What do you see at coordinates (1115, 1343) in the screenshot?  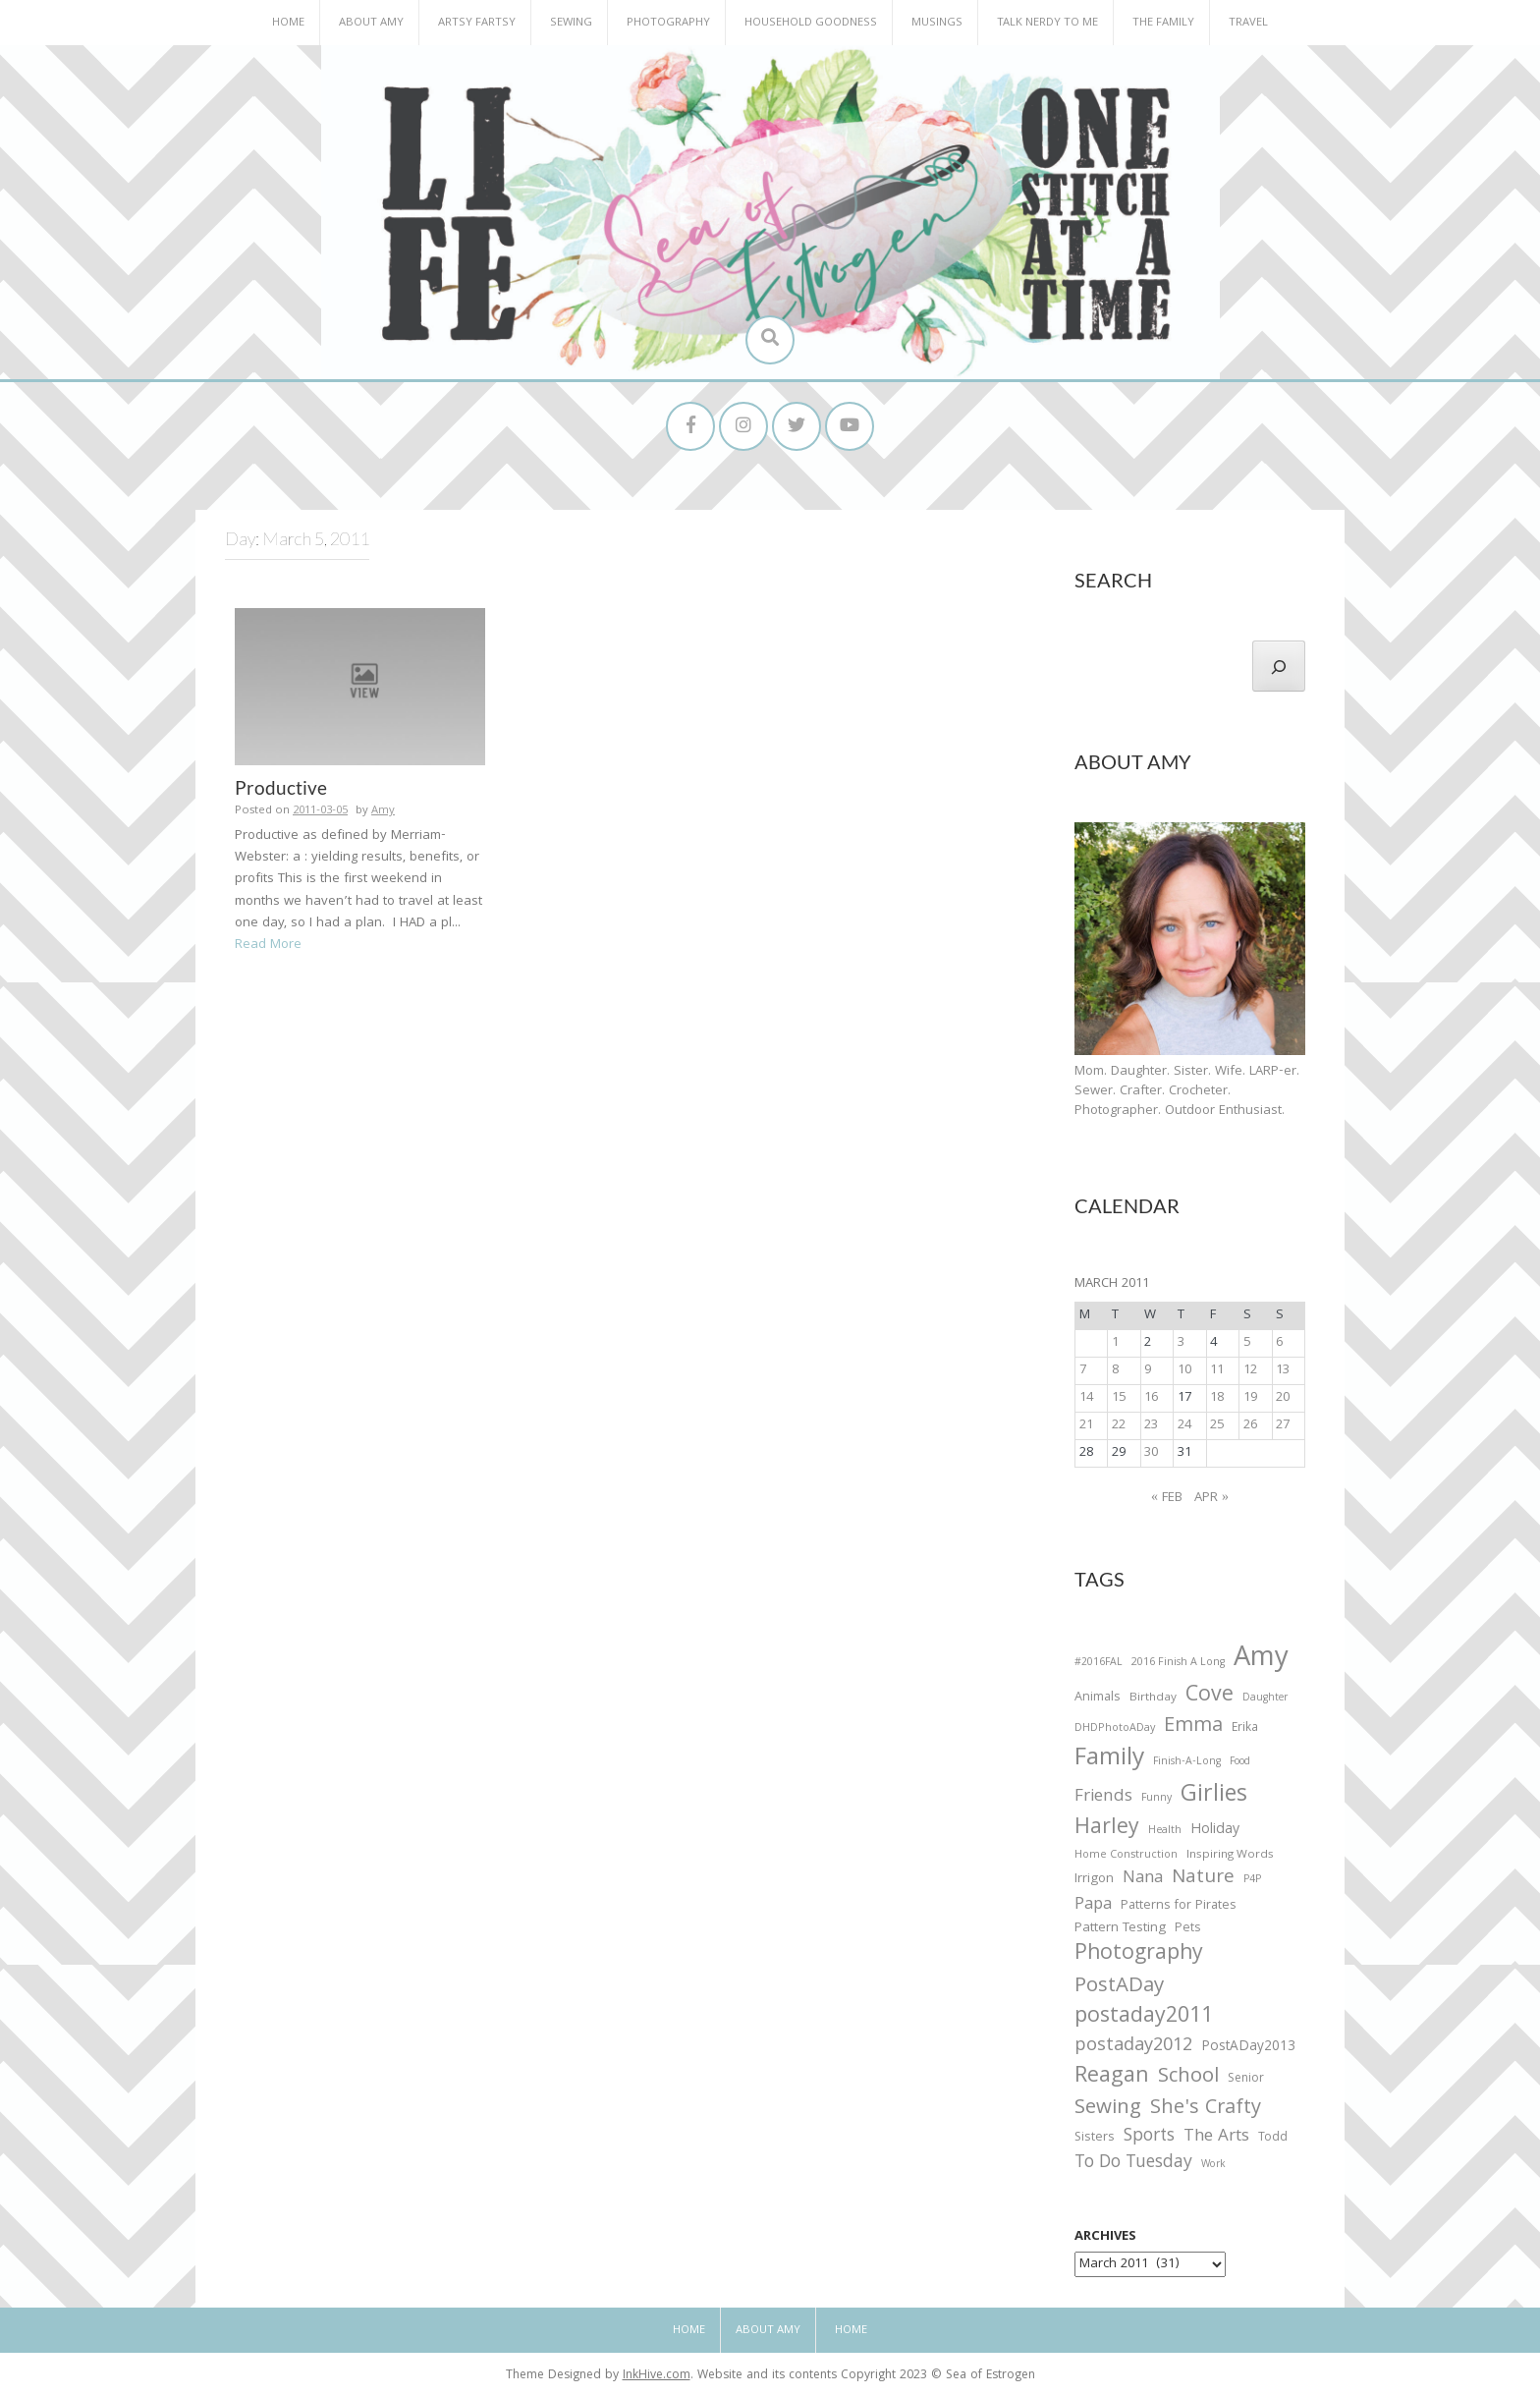 I see `1 [Posts published on March 1, 2011]` at bounding box center [1115, 1343].